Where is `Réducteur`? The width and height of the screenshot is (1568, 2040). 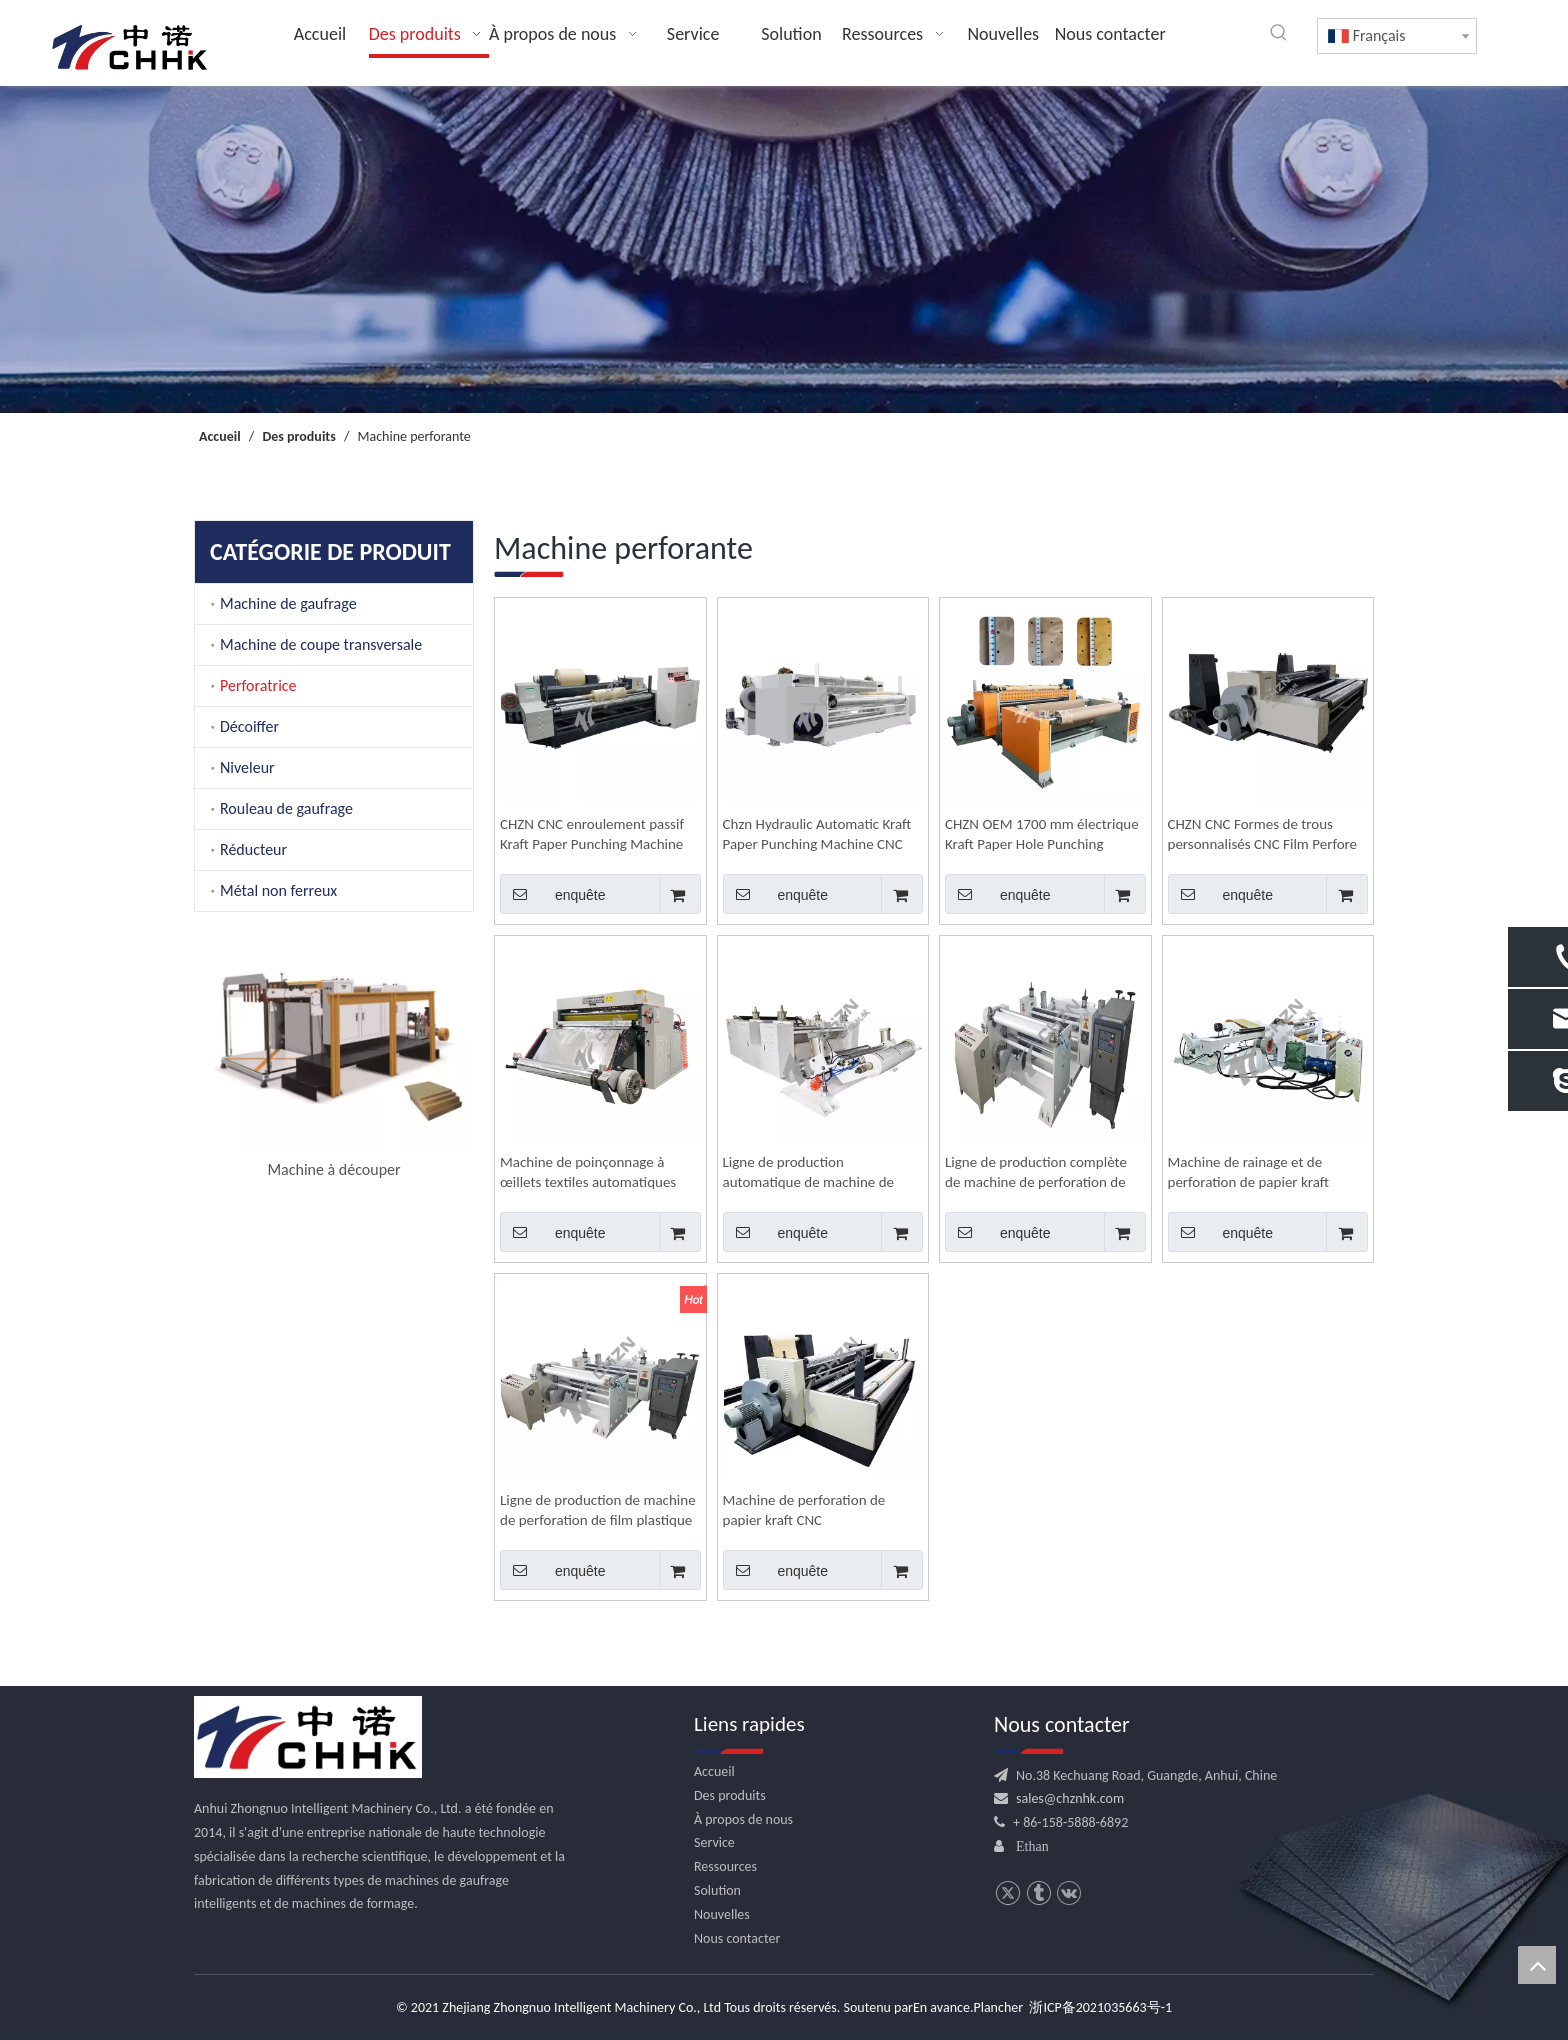 Réducteur is located at coordinates (253, 849).